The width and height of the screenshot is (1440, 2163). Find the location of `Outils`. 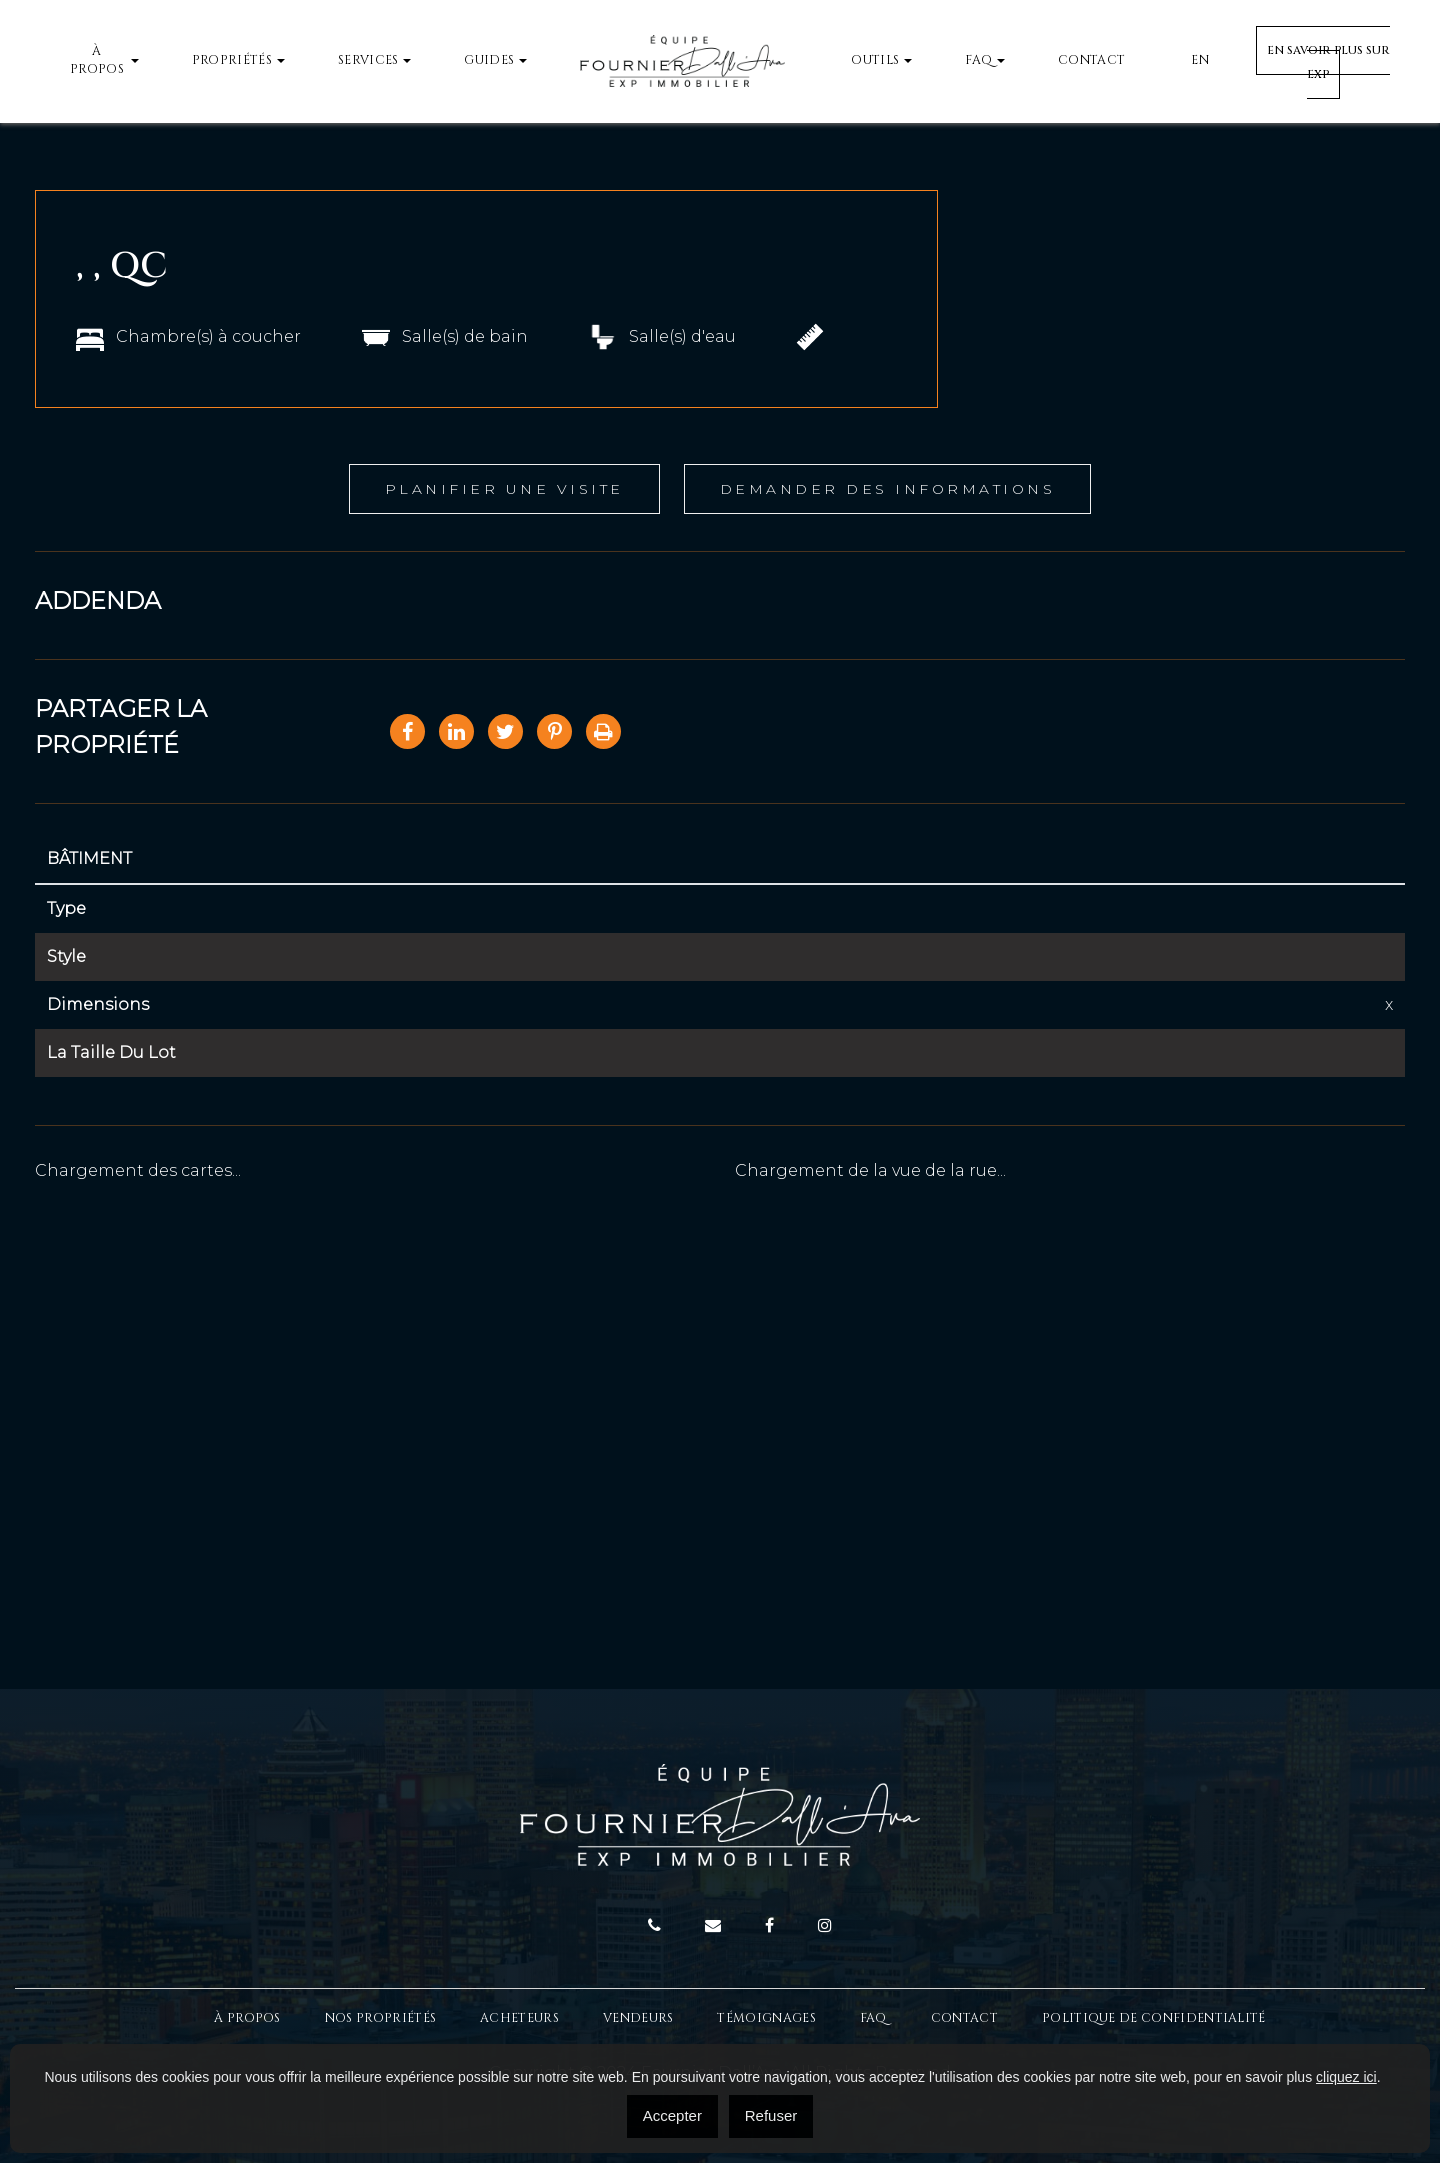

Outils is located at coordinates (875, 60).